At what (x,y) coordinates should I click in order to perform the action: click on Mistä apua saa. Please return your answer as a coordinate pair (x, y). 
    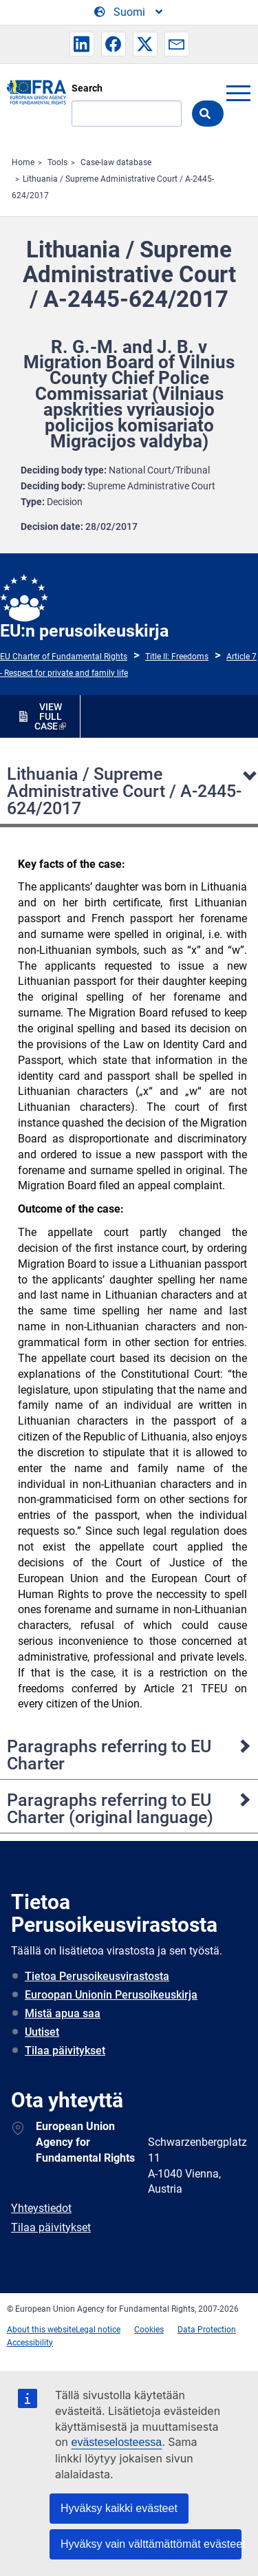
    Looking at the image, I should click on (62, 2013).